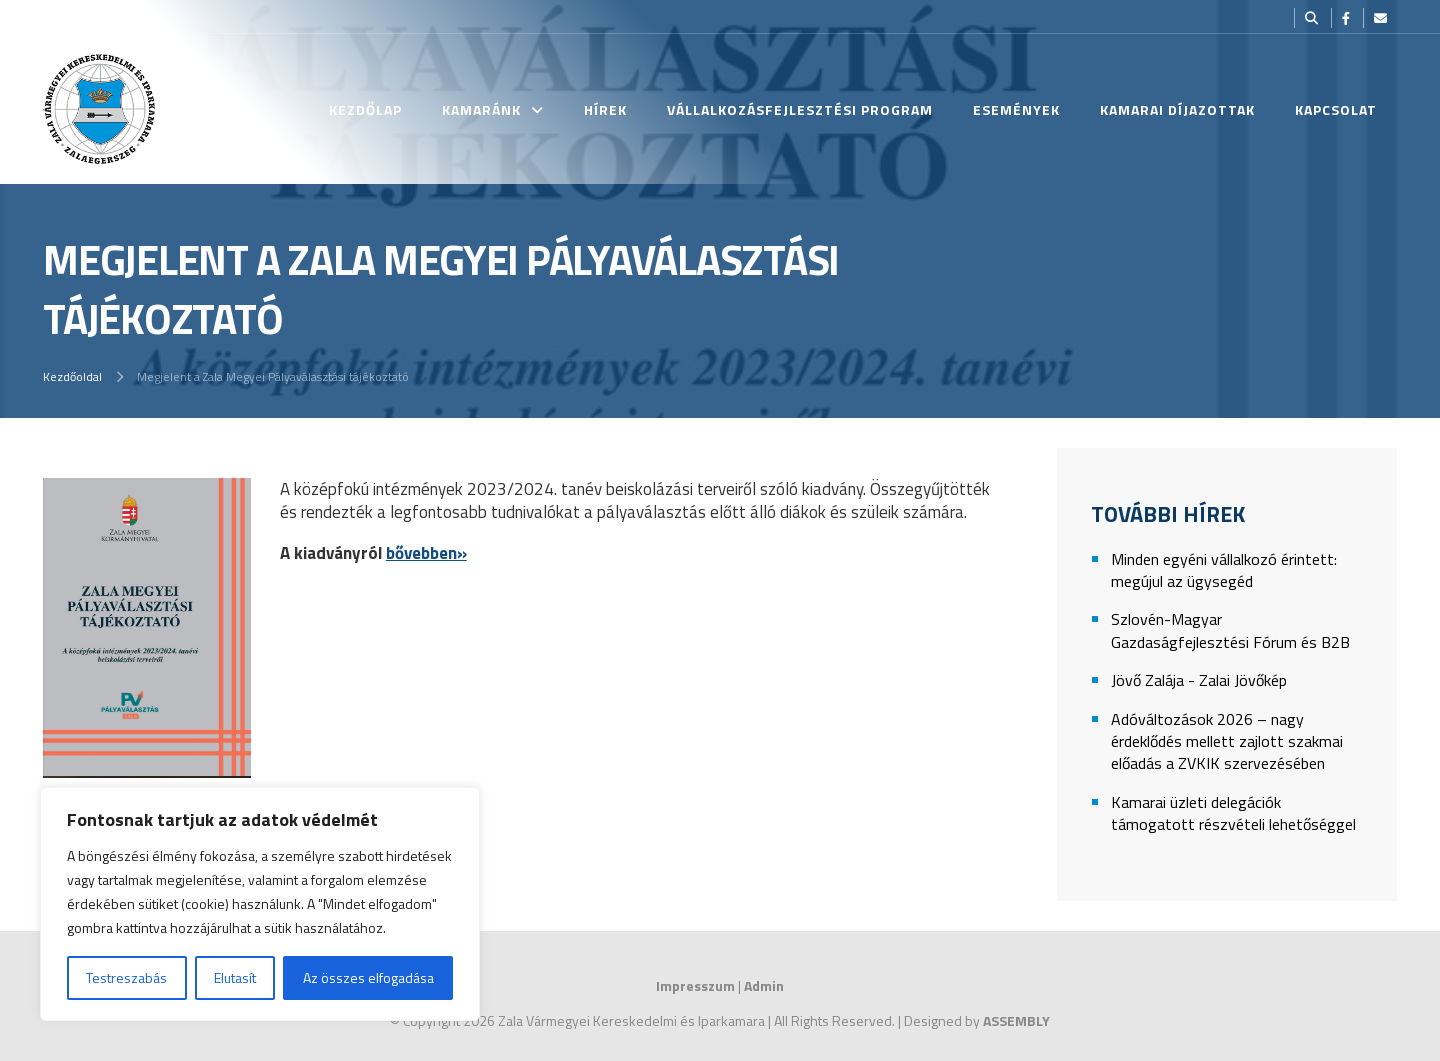  I want to click on Vállalkozásfejlesztési Program, so click(800, 109).